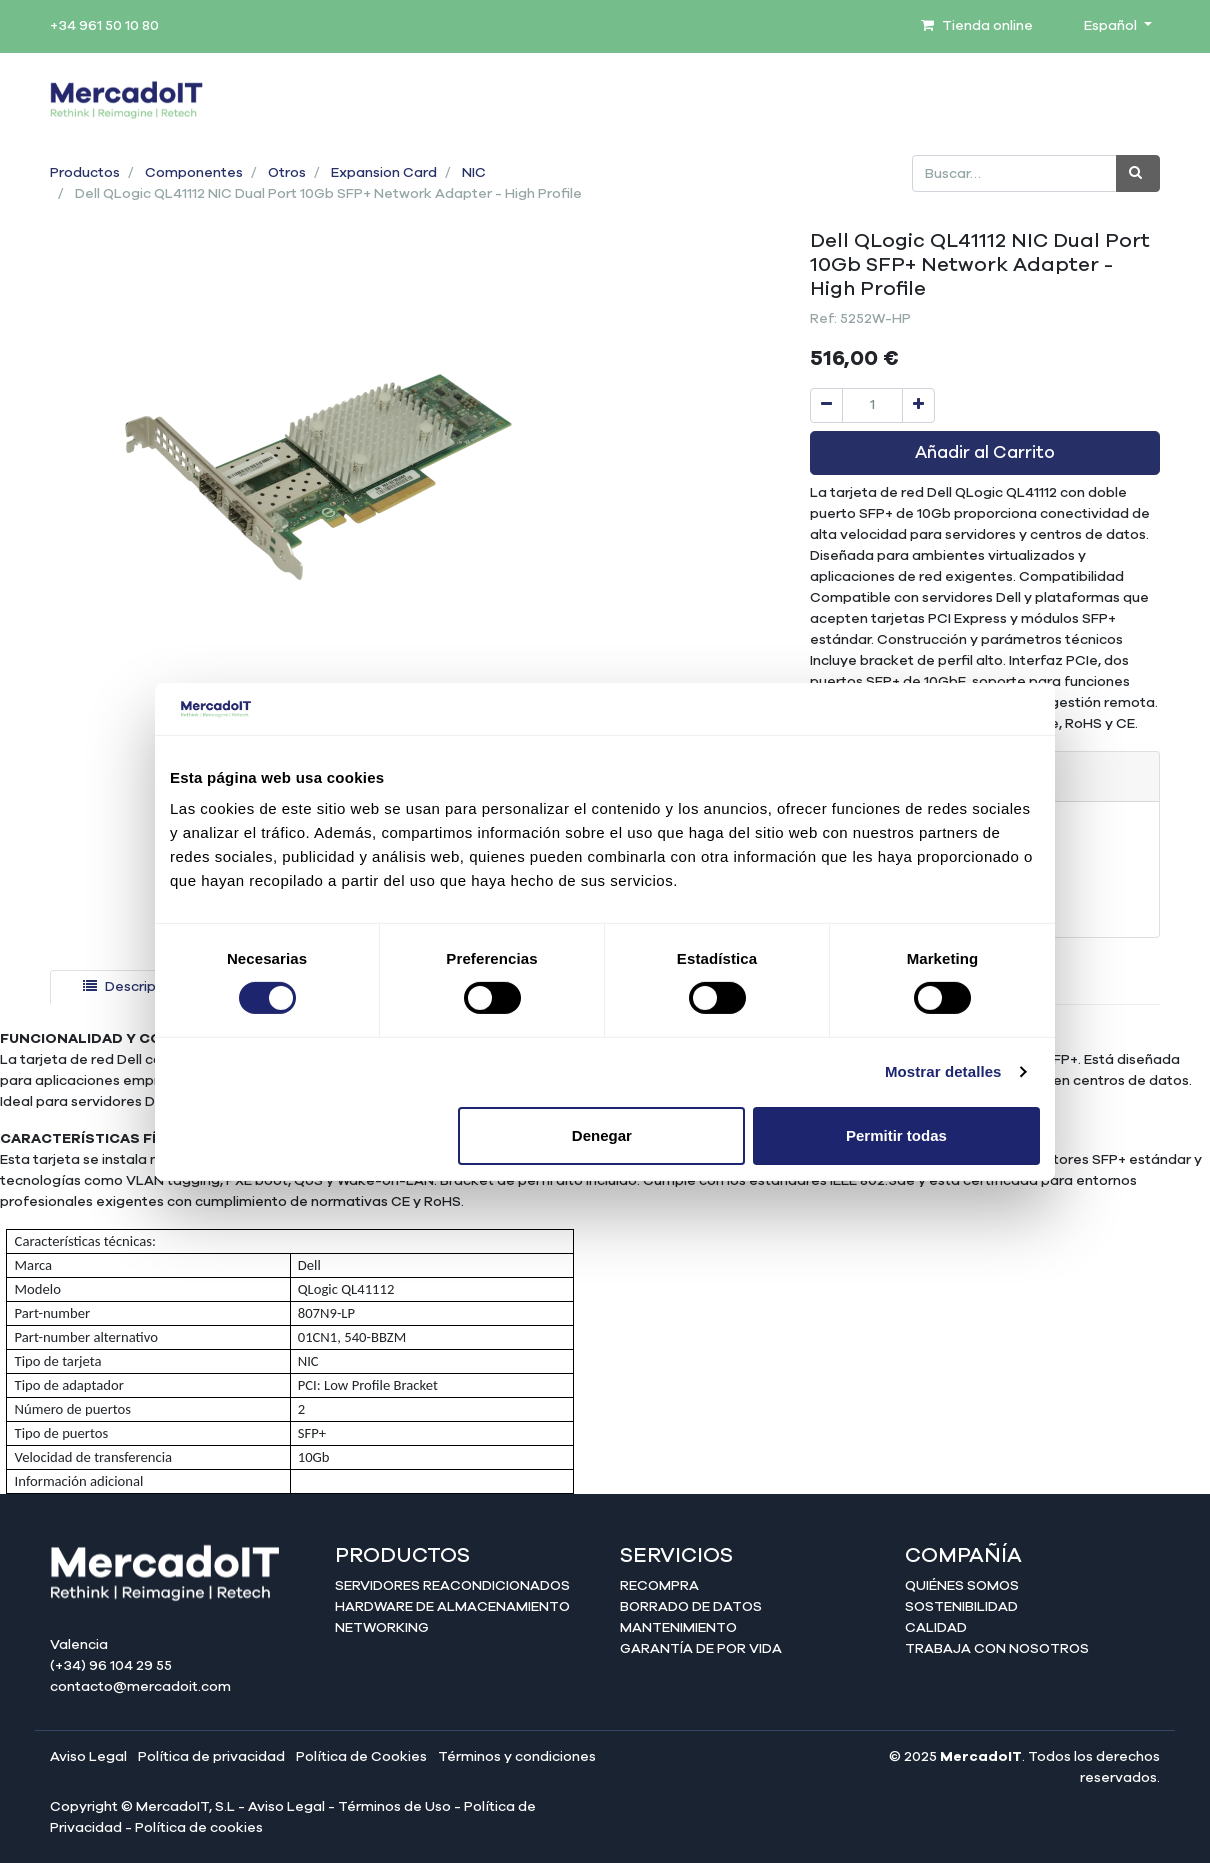 The width and height of the screenshot is (1210, 1863). I want to click on [Búsqueda], so click(1138, 173).